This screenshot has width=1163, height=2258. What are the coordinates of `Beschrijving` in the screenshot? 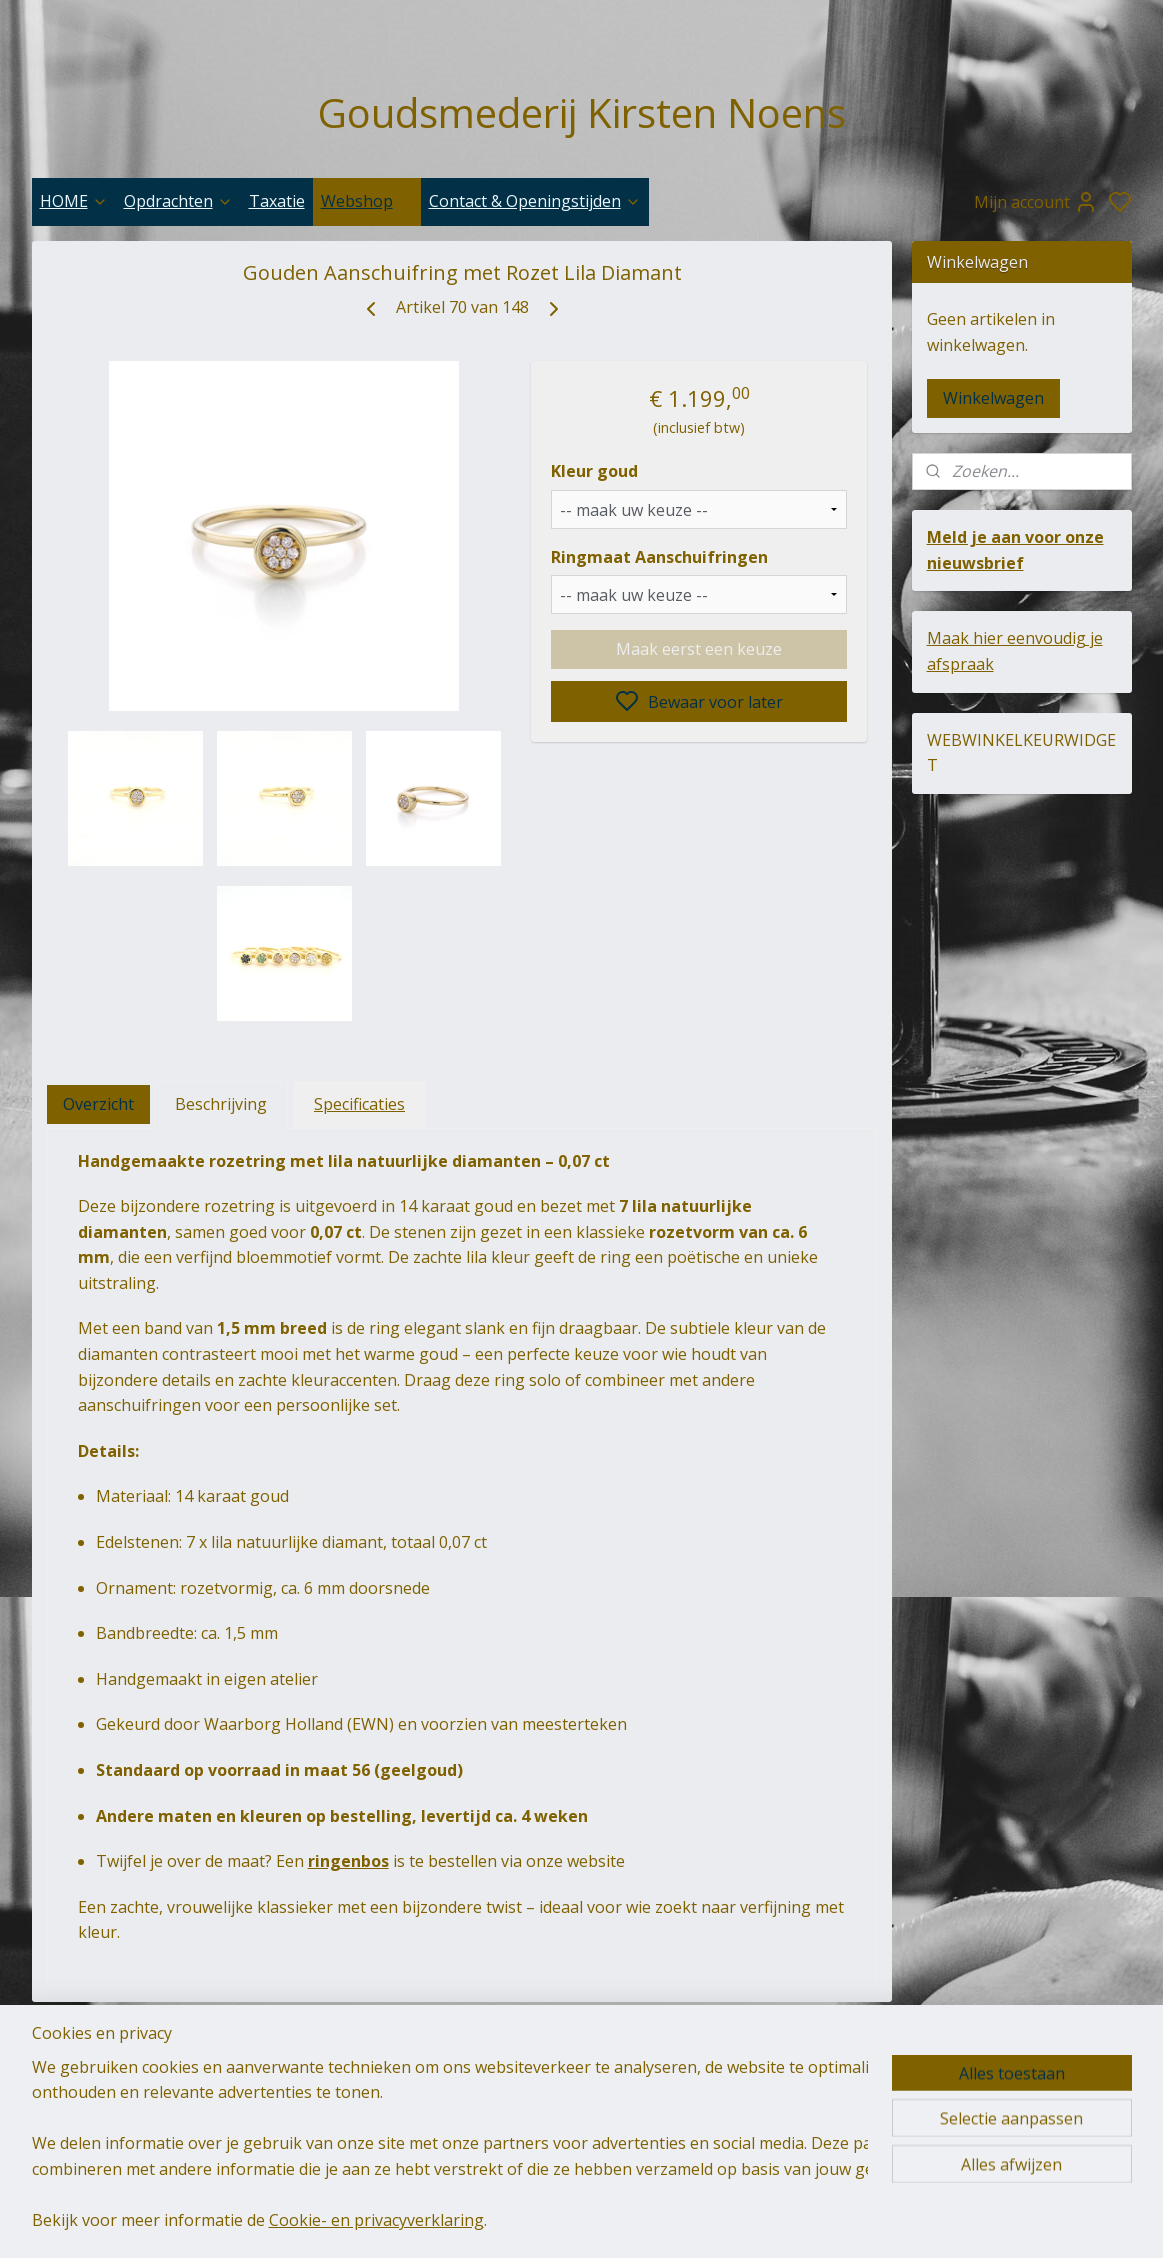 It's located at (221, 1104).